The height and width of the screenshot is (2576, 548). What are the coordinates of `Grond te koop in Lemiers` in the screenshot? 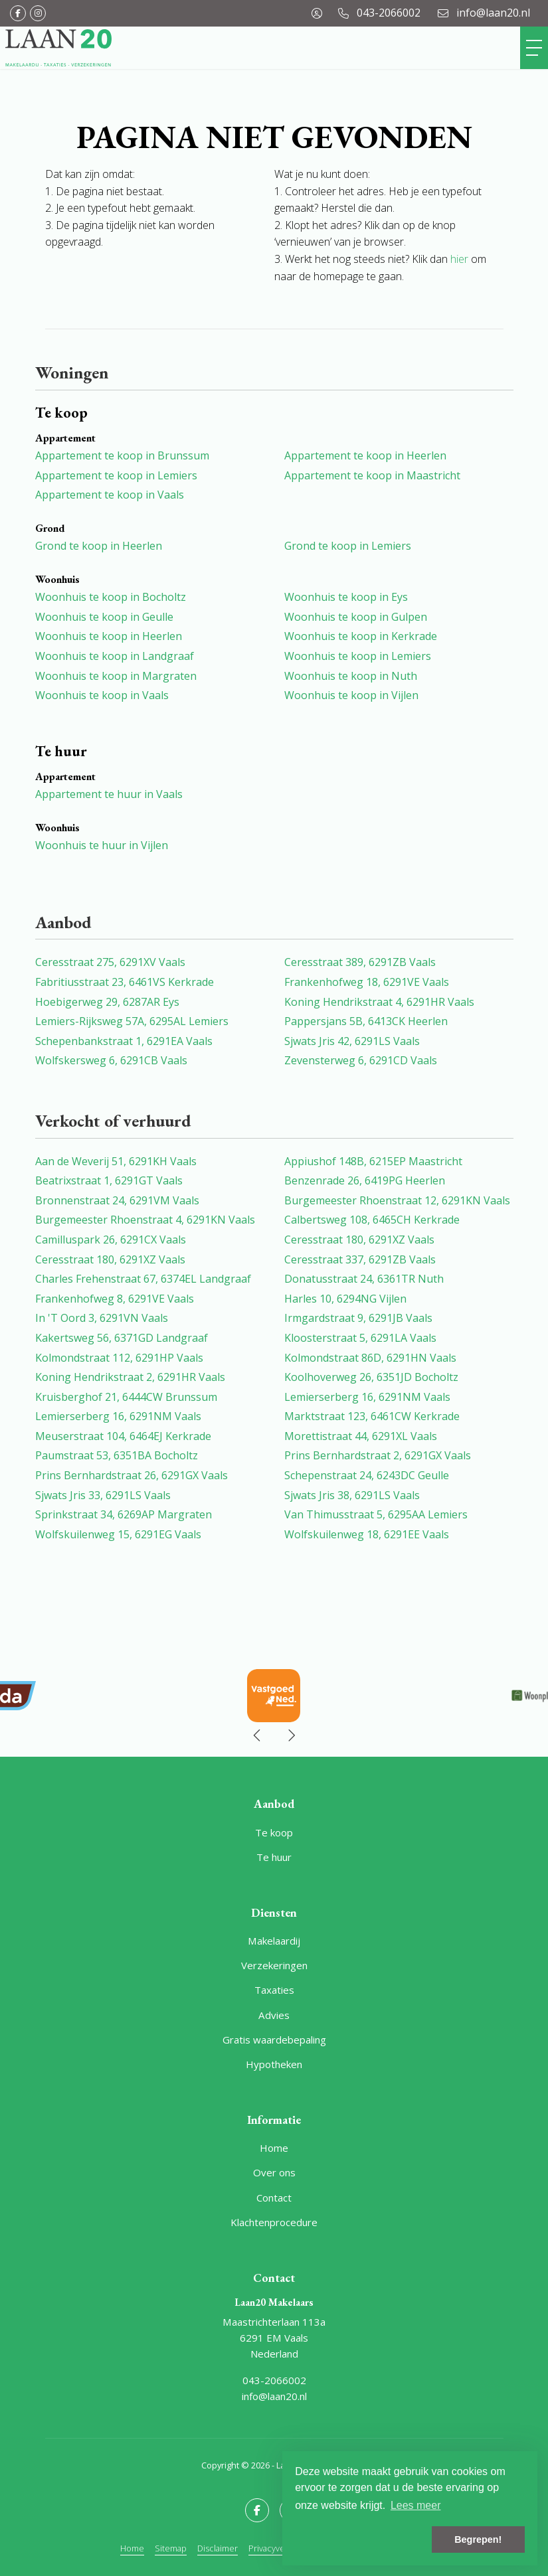 It's located at (347, 545).